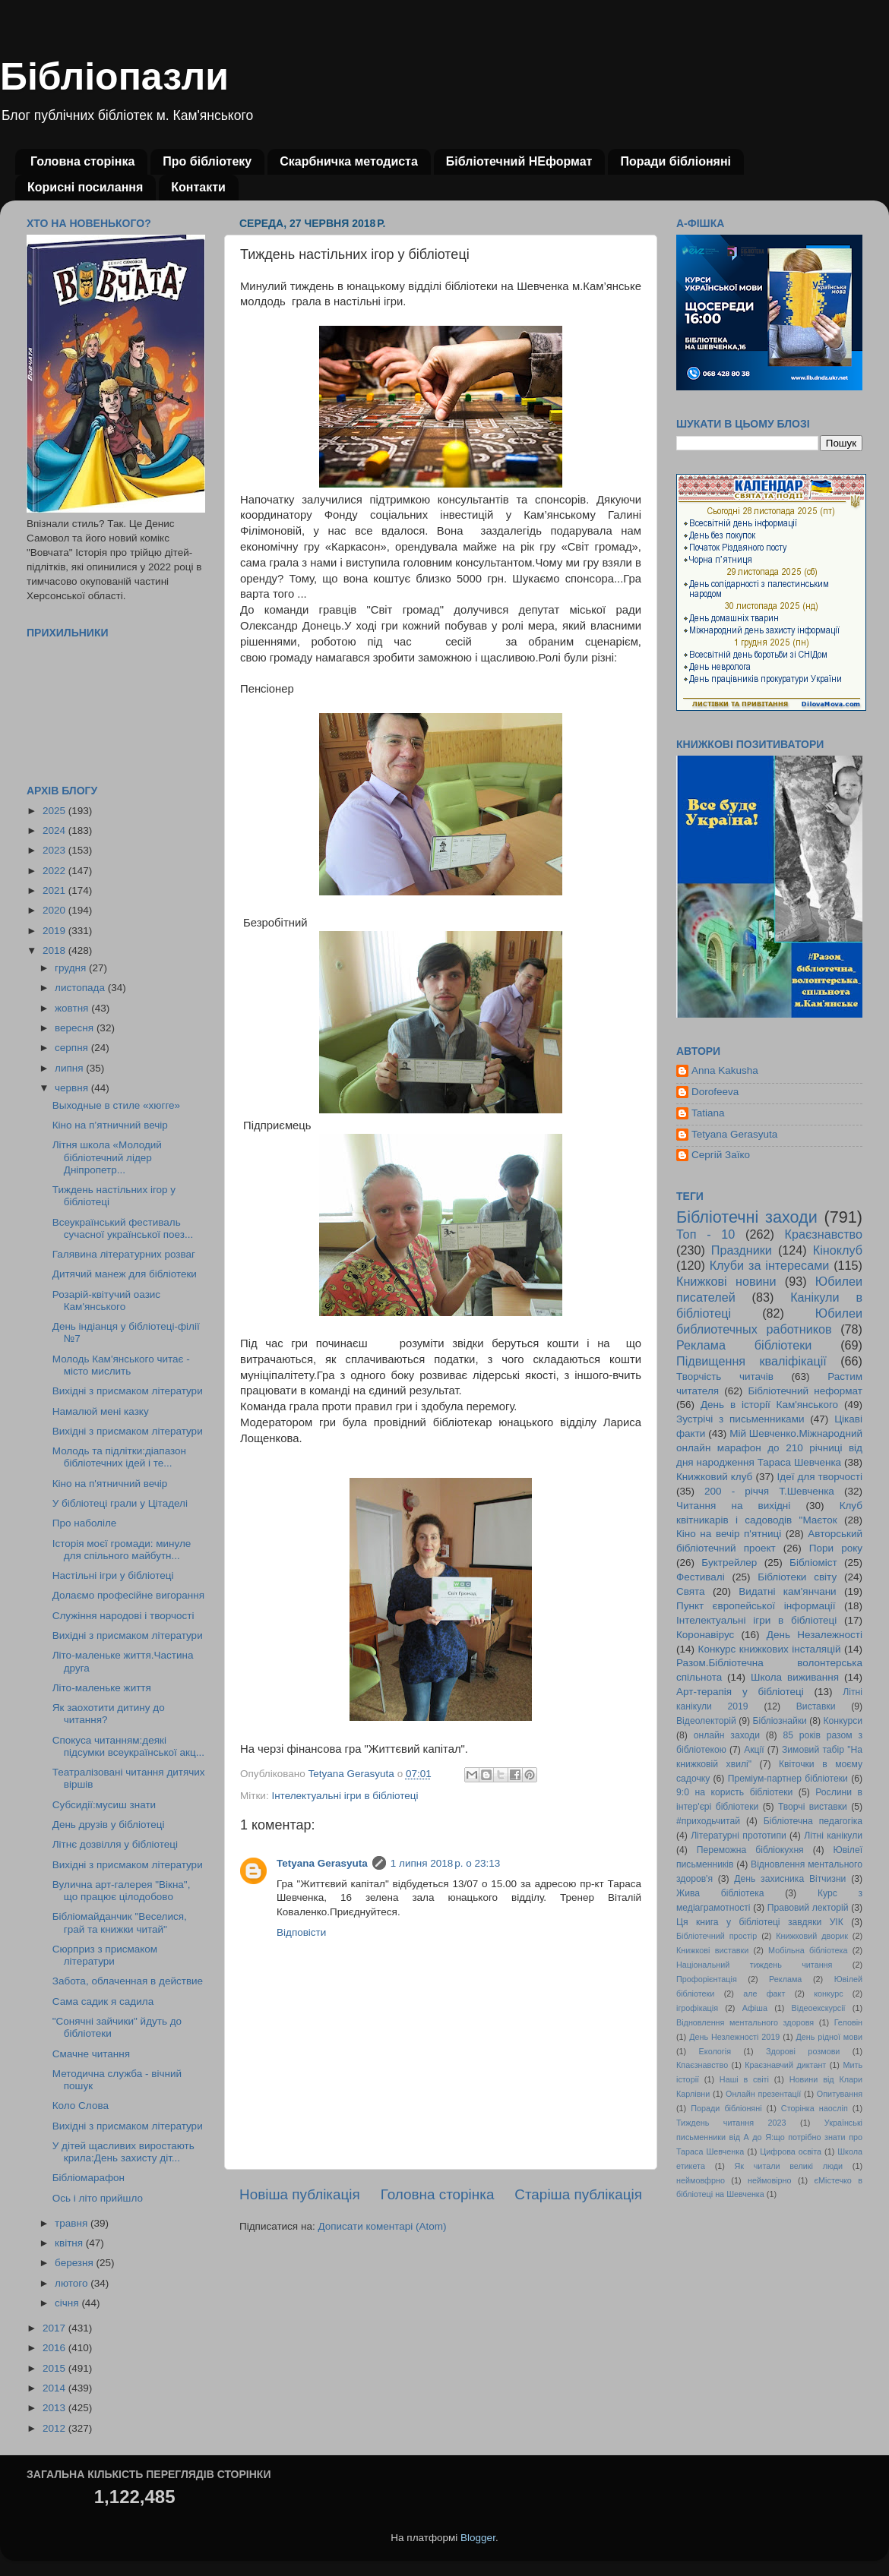 Image resolution: width=889 pixels, height=2576 pixels. What do you see at coordinates (101, 1688) in the screenshot?
I see `Літо-маленьке життя` at bounding box center [101, 1688].